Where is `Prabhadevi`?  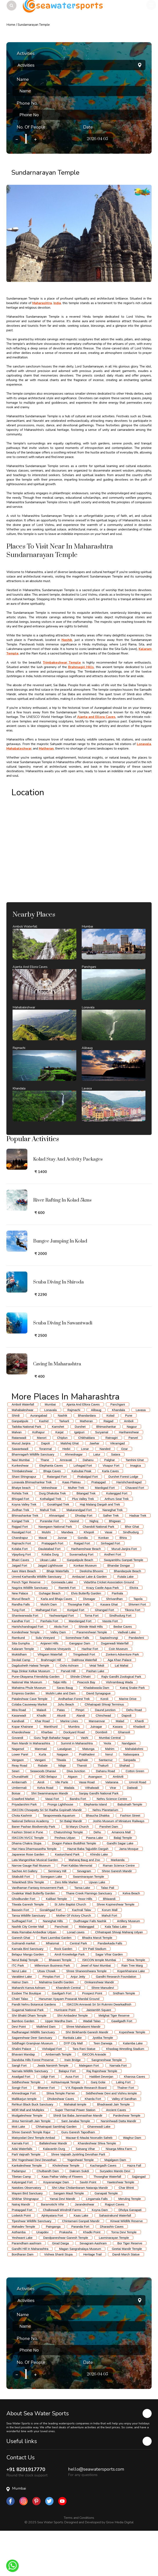 Prabhadevi is located at coordinates (87, 1799).